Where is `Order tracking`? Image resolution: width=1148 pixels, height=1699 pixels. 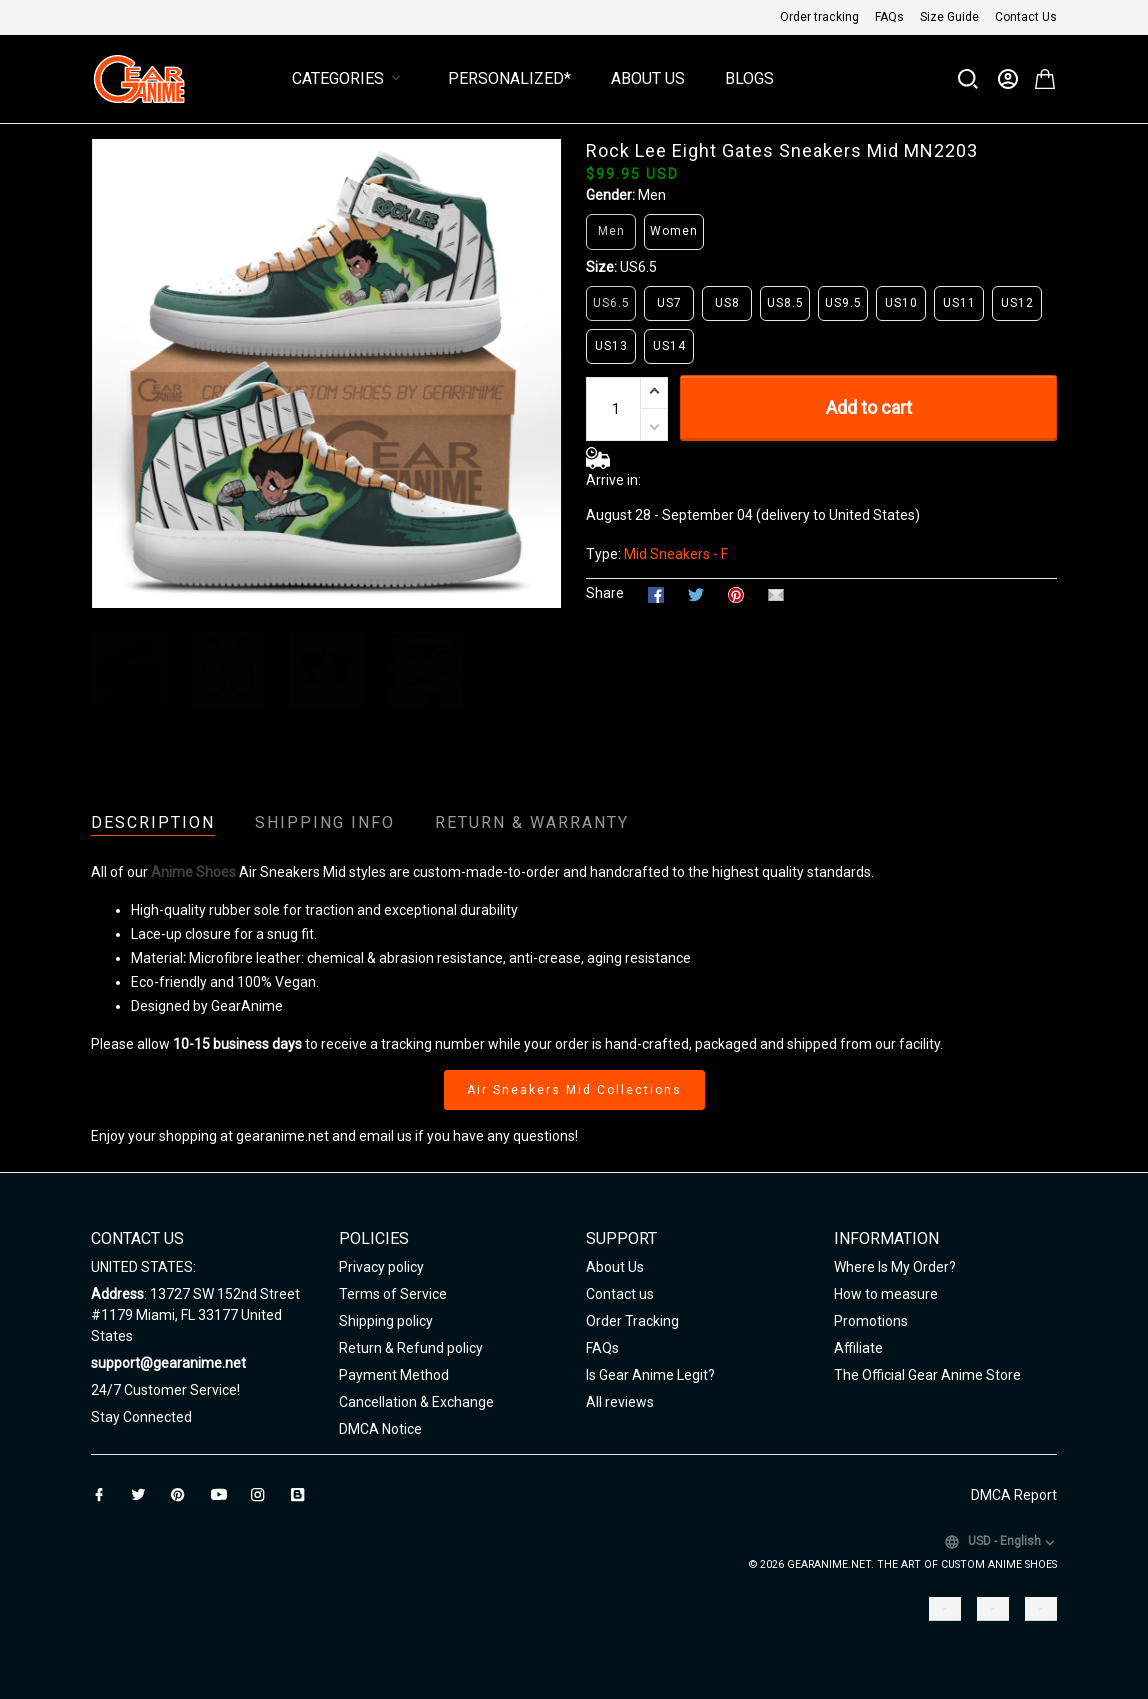
Order tracking is located at coordinates (819, 17).